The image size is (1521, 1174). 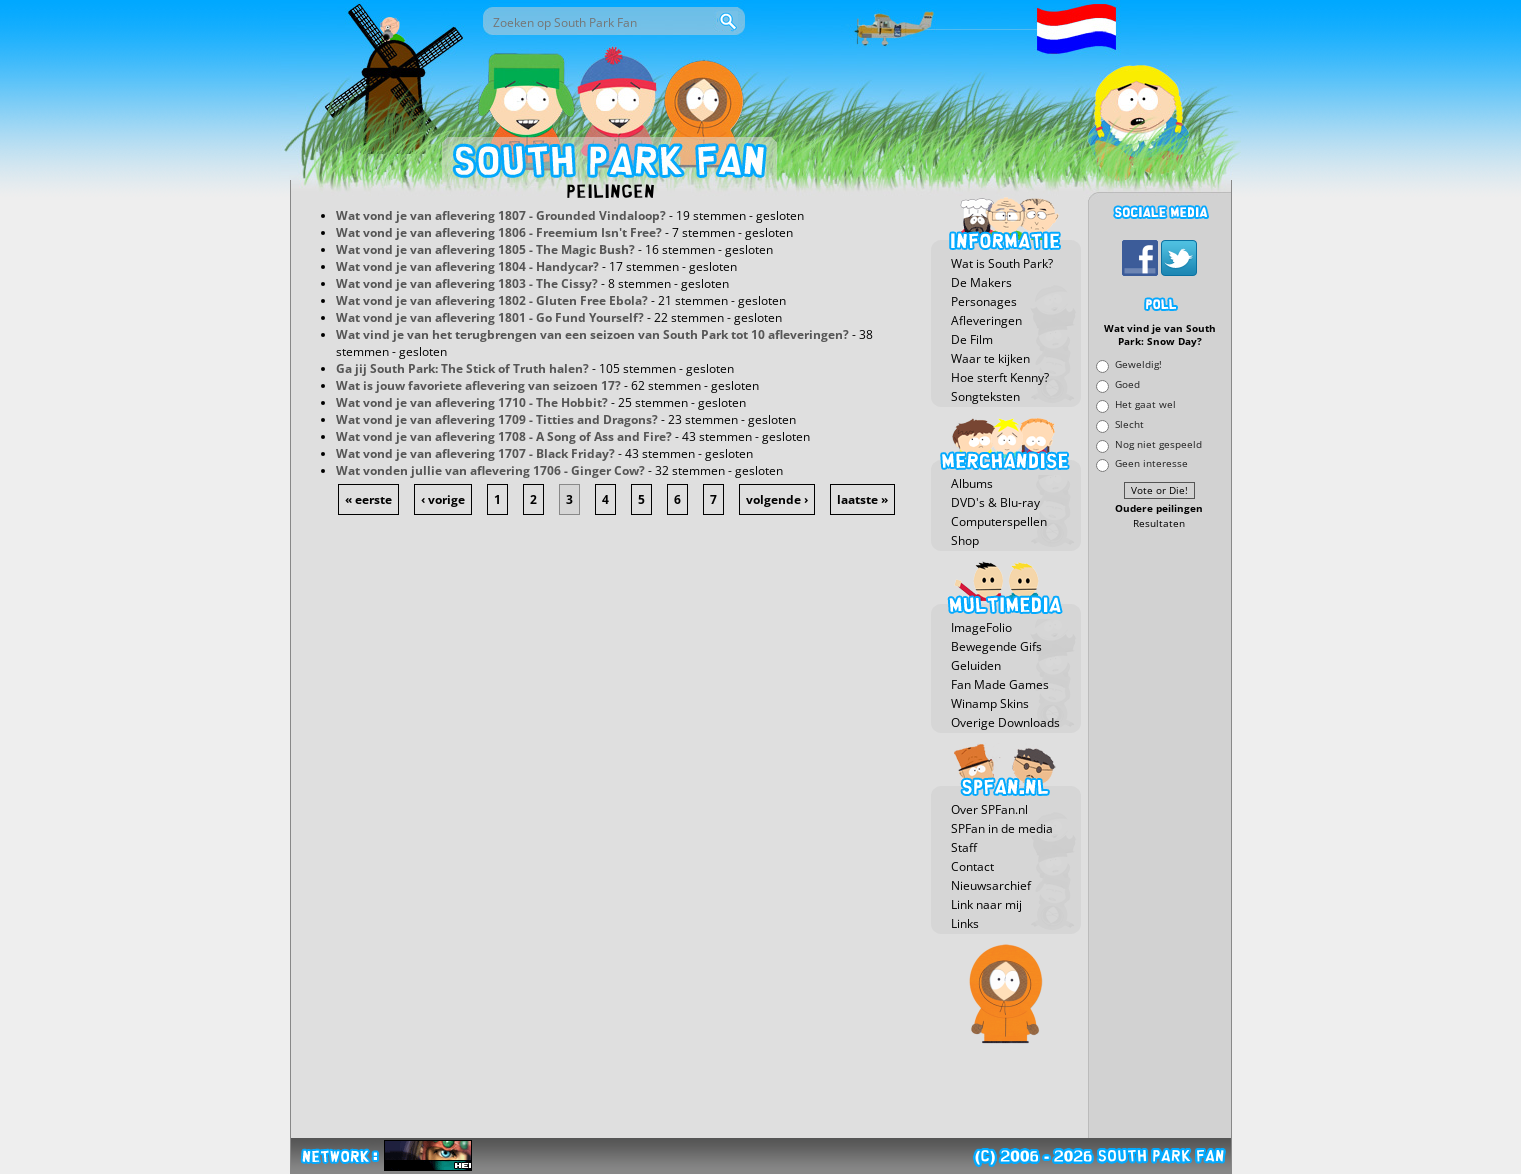 I want to click on Goed, so click(x=1127, y=384).